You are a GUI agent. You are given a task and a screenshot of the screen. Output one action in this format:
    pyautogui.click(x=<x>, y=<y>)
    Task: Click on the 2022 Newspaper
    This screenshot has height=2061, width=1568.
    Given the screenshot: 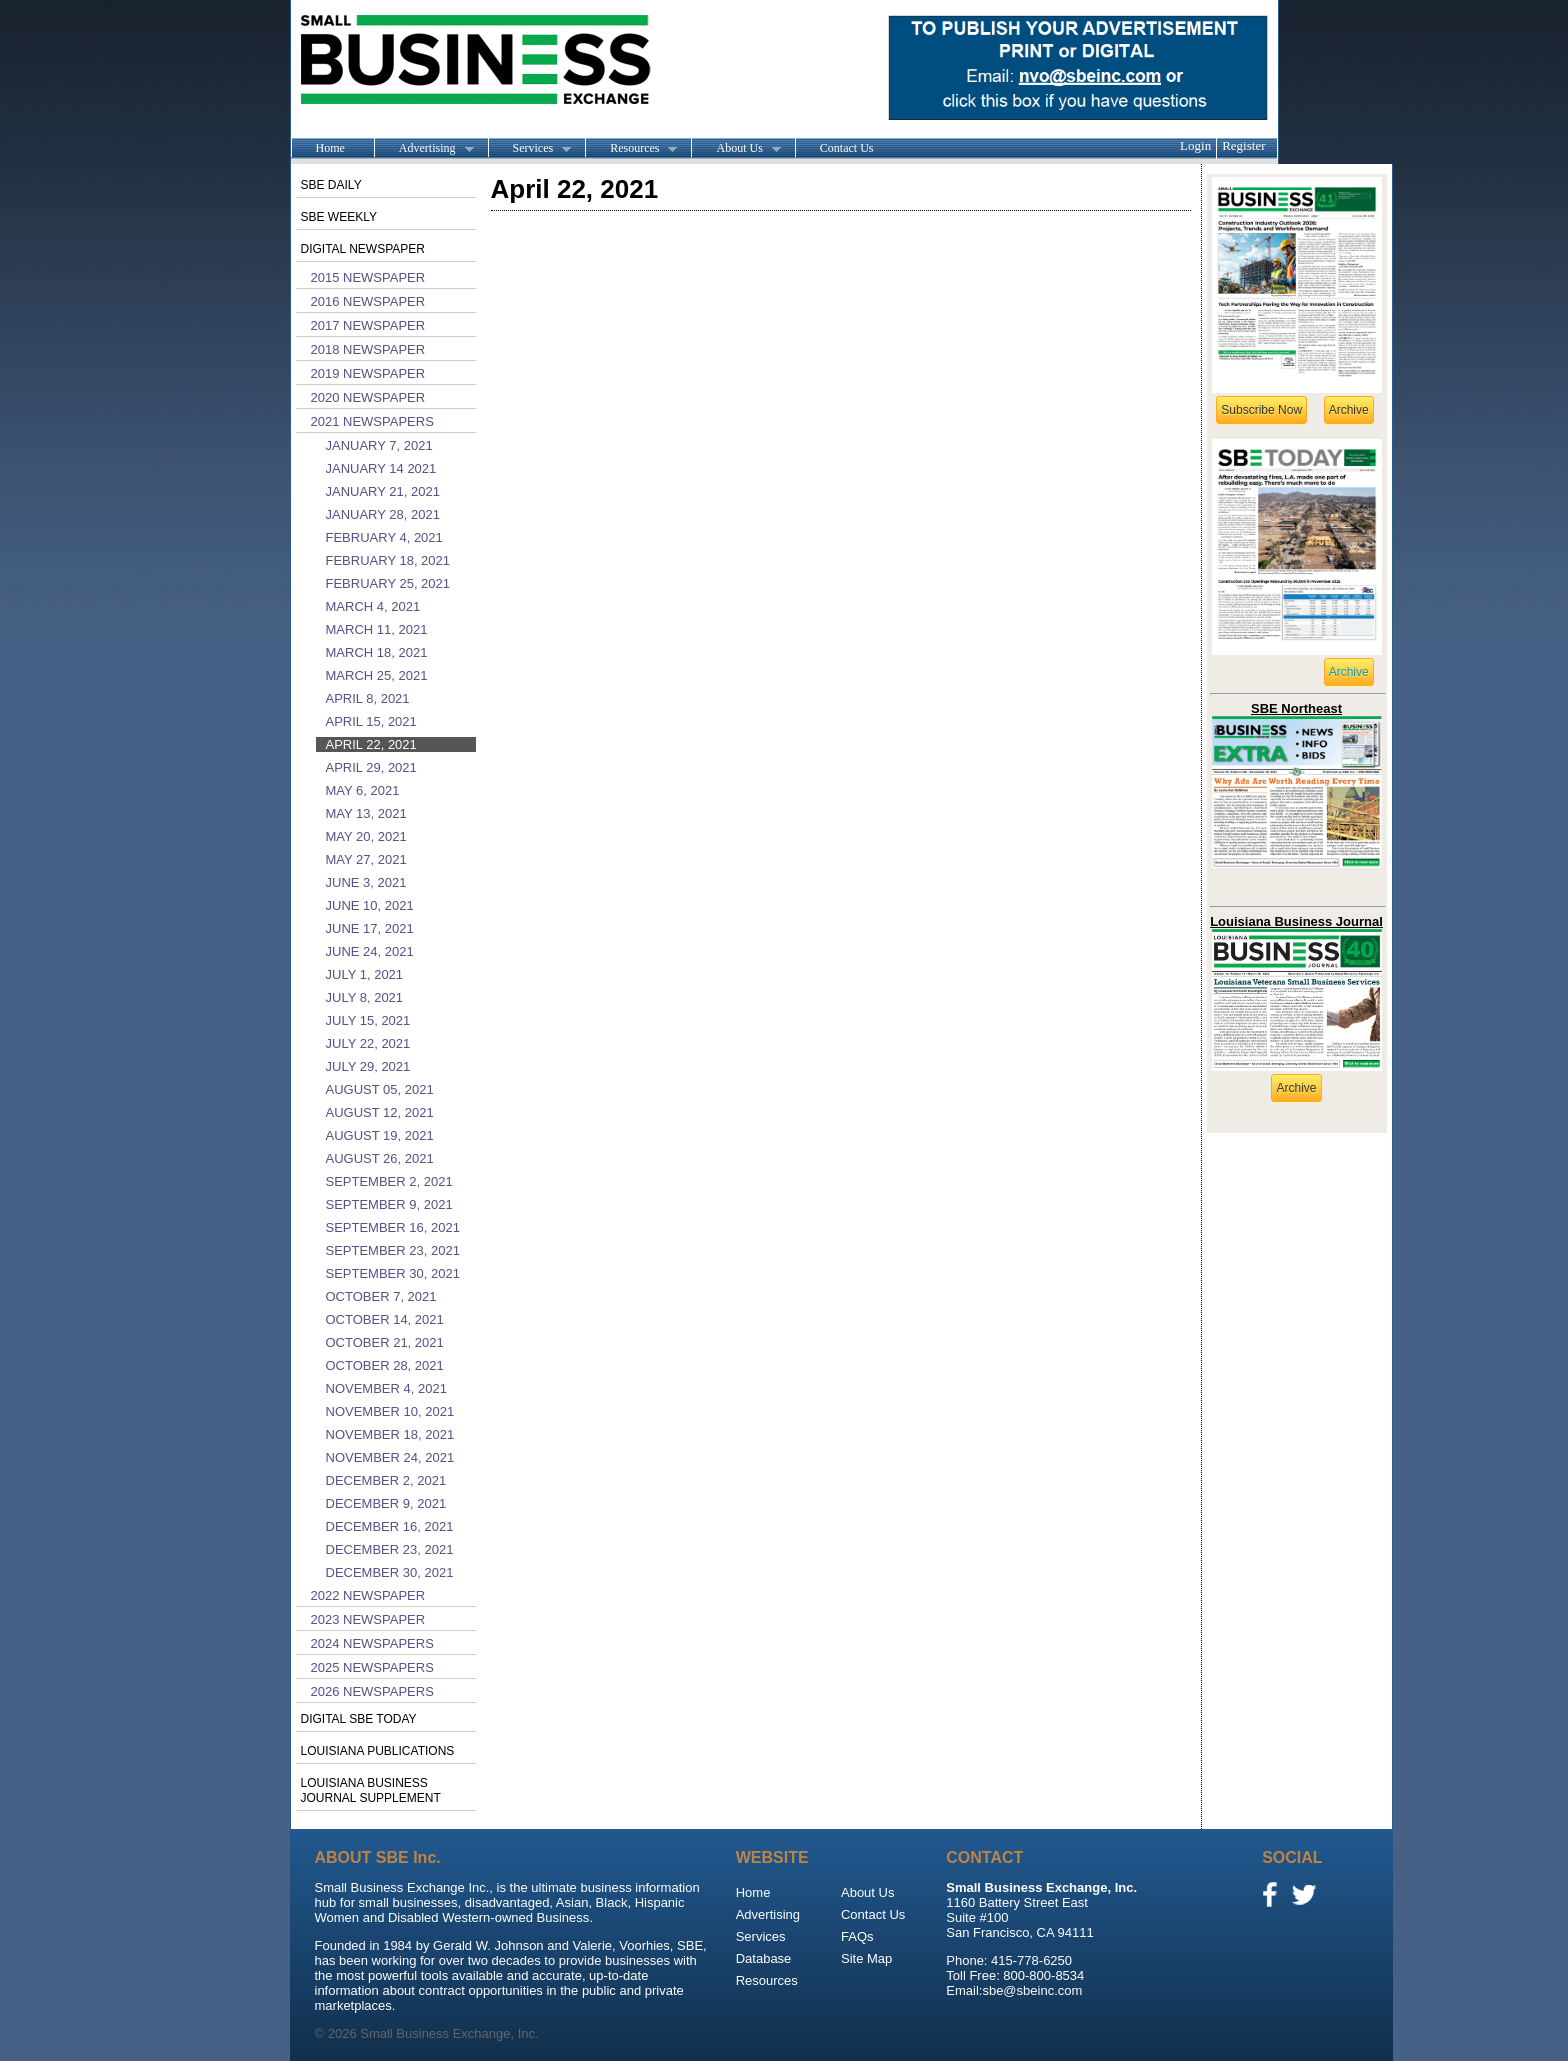 What is the action you would take?
    pyautogui.click(x=368, y=1595)
    